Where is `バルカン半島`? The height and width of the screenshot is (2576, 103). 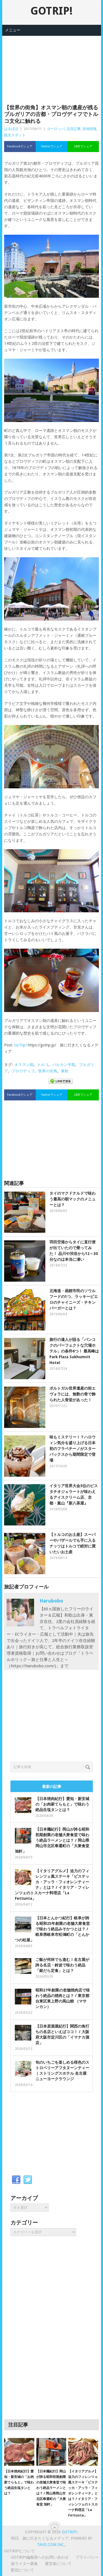 バルカン半島 is located at coordinates (63, 1064).